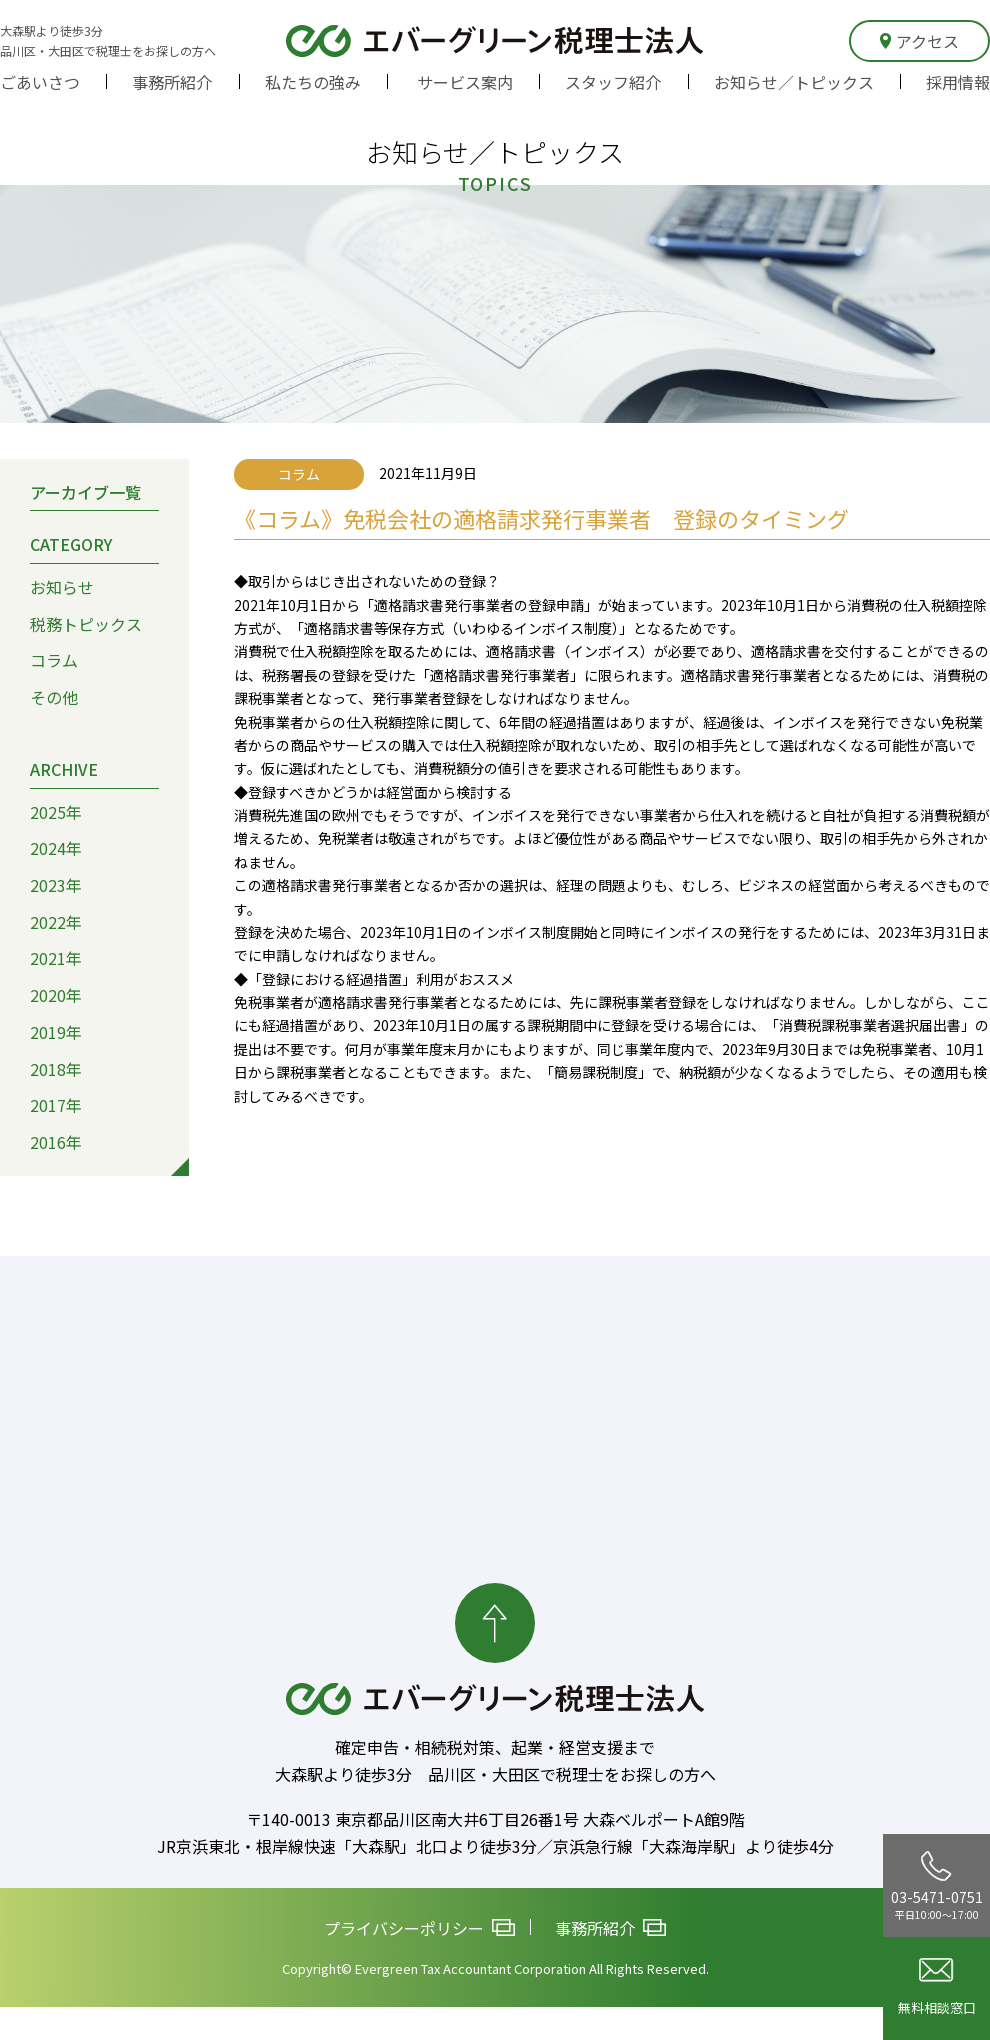 This screenshot has width=990, height=2040. What do you see at coordinates (937, 1987) in the screenshot?
I see `無料相談窓口` at bounding box center [937, 1987].